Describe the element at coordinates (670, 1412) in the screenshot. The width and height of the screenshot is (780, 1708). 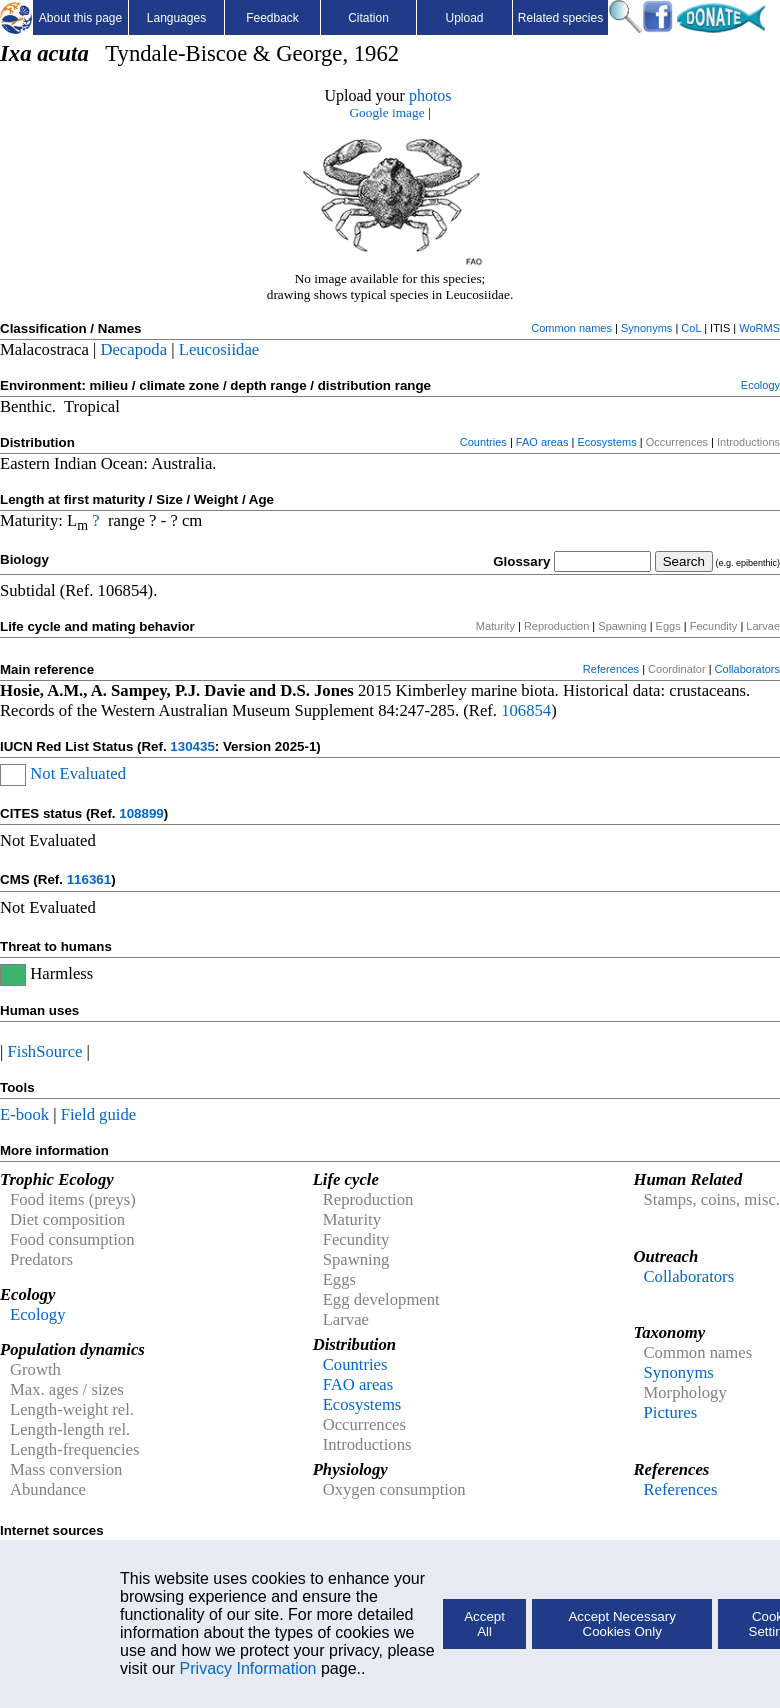
I see `Pictures` at that location.